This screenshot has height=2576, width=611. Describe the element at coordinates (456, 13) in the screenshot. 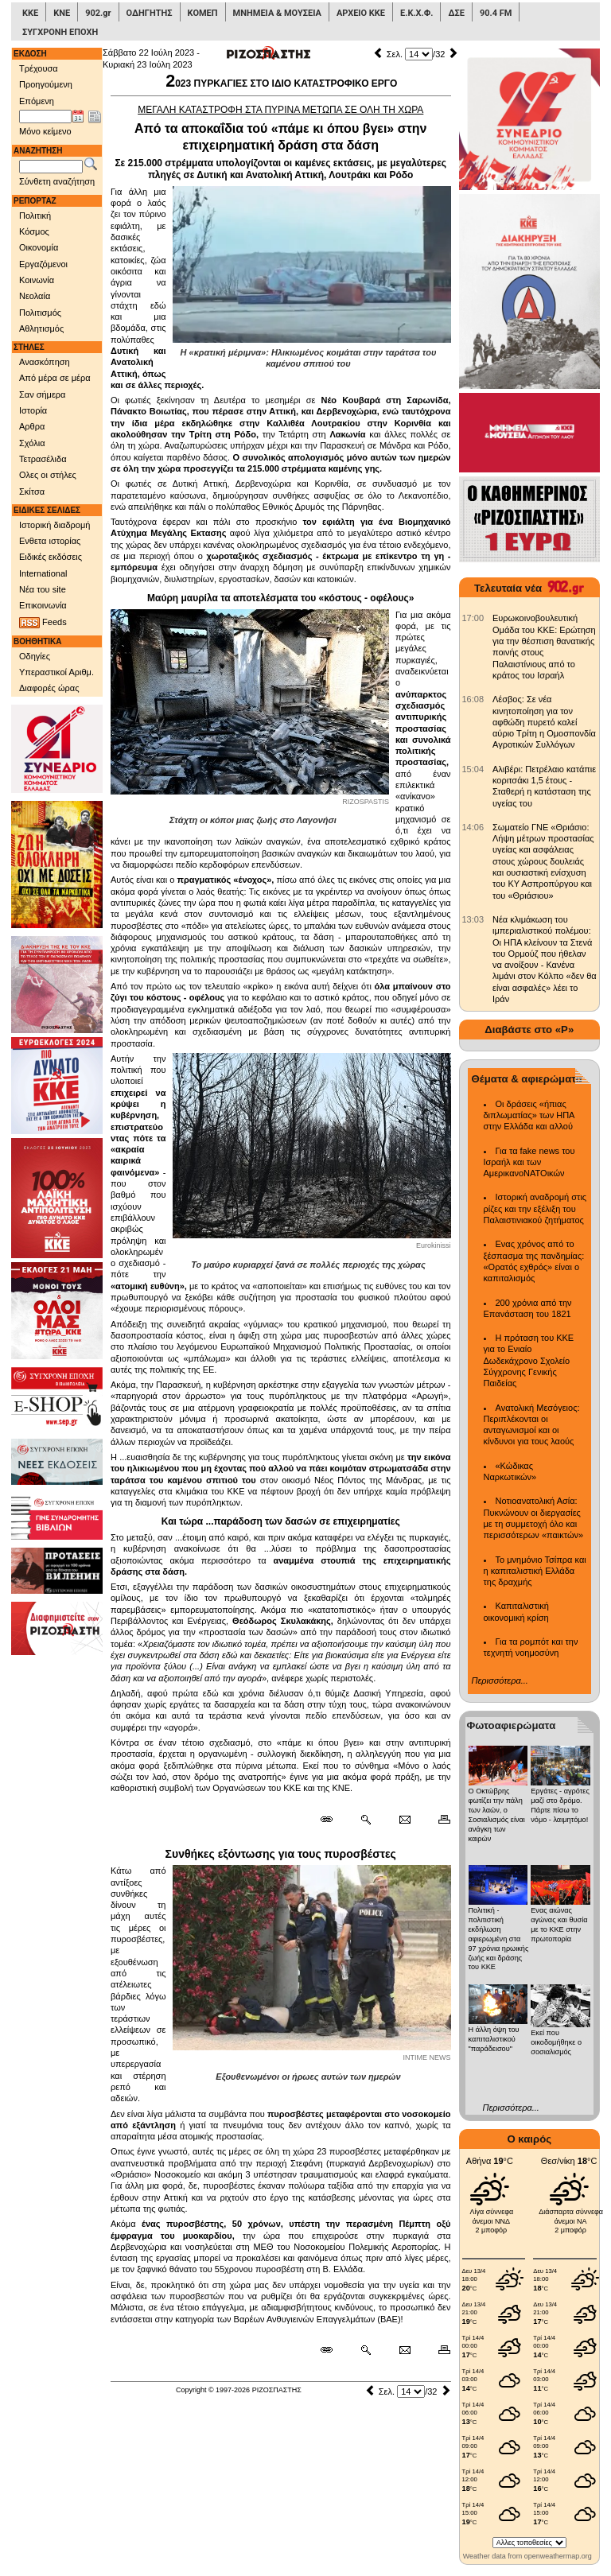

I see `ΔΣΕ` at that location.